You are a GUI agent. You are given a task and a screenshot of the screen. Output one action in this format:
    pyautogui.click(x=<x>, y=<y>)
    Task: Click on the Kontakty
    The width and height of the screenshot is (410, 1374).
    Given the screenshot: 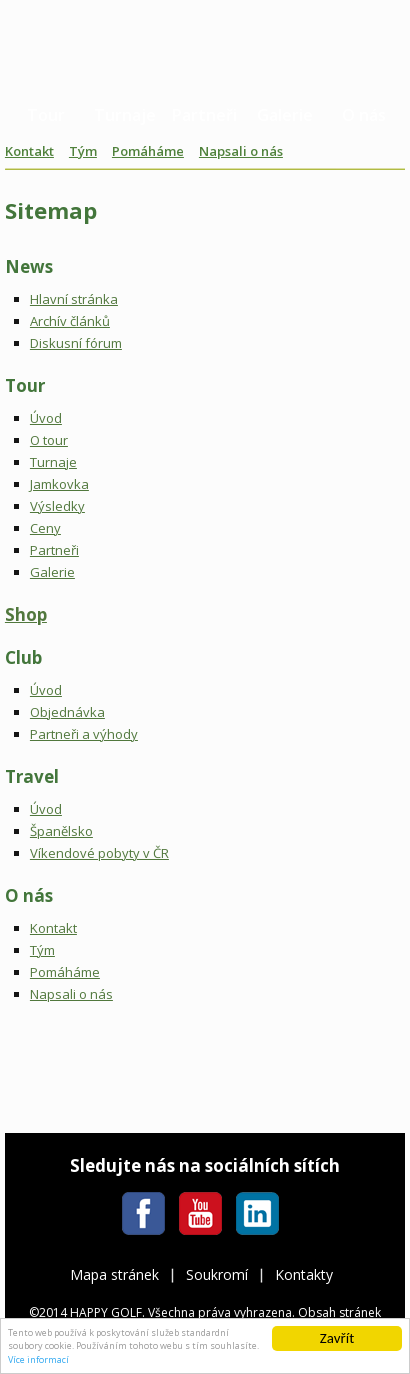 What is the action you would take?
    pyautogui.click(x=304, y=1274)
    